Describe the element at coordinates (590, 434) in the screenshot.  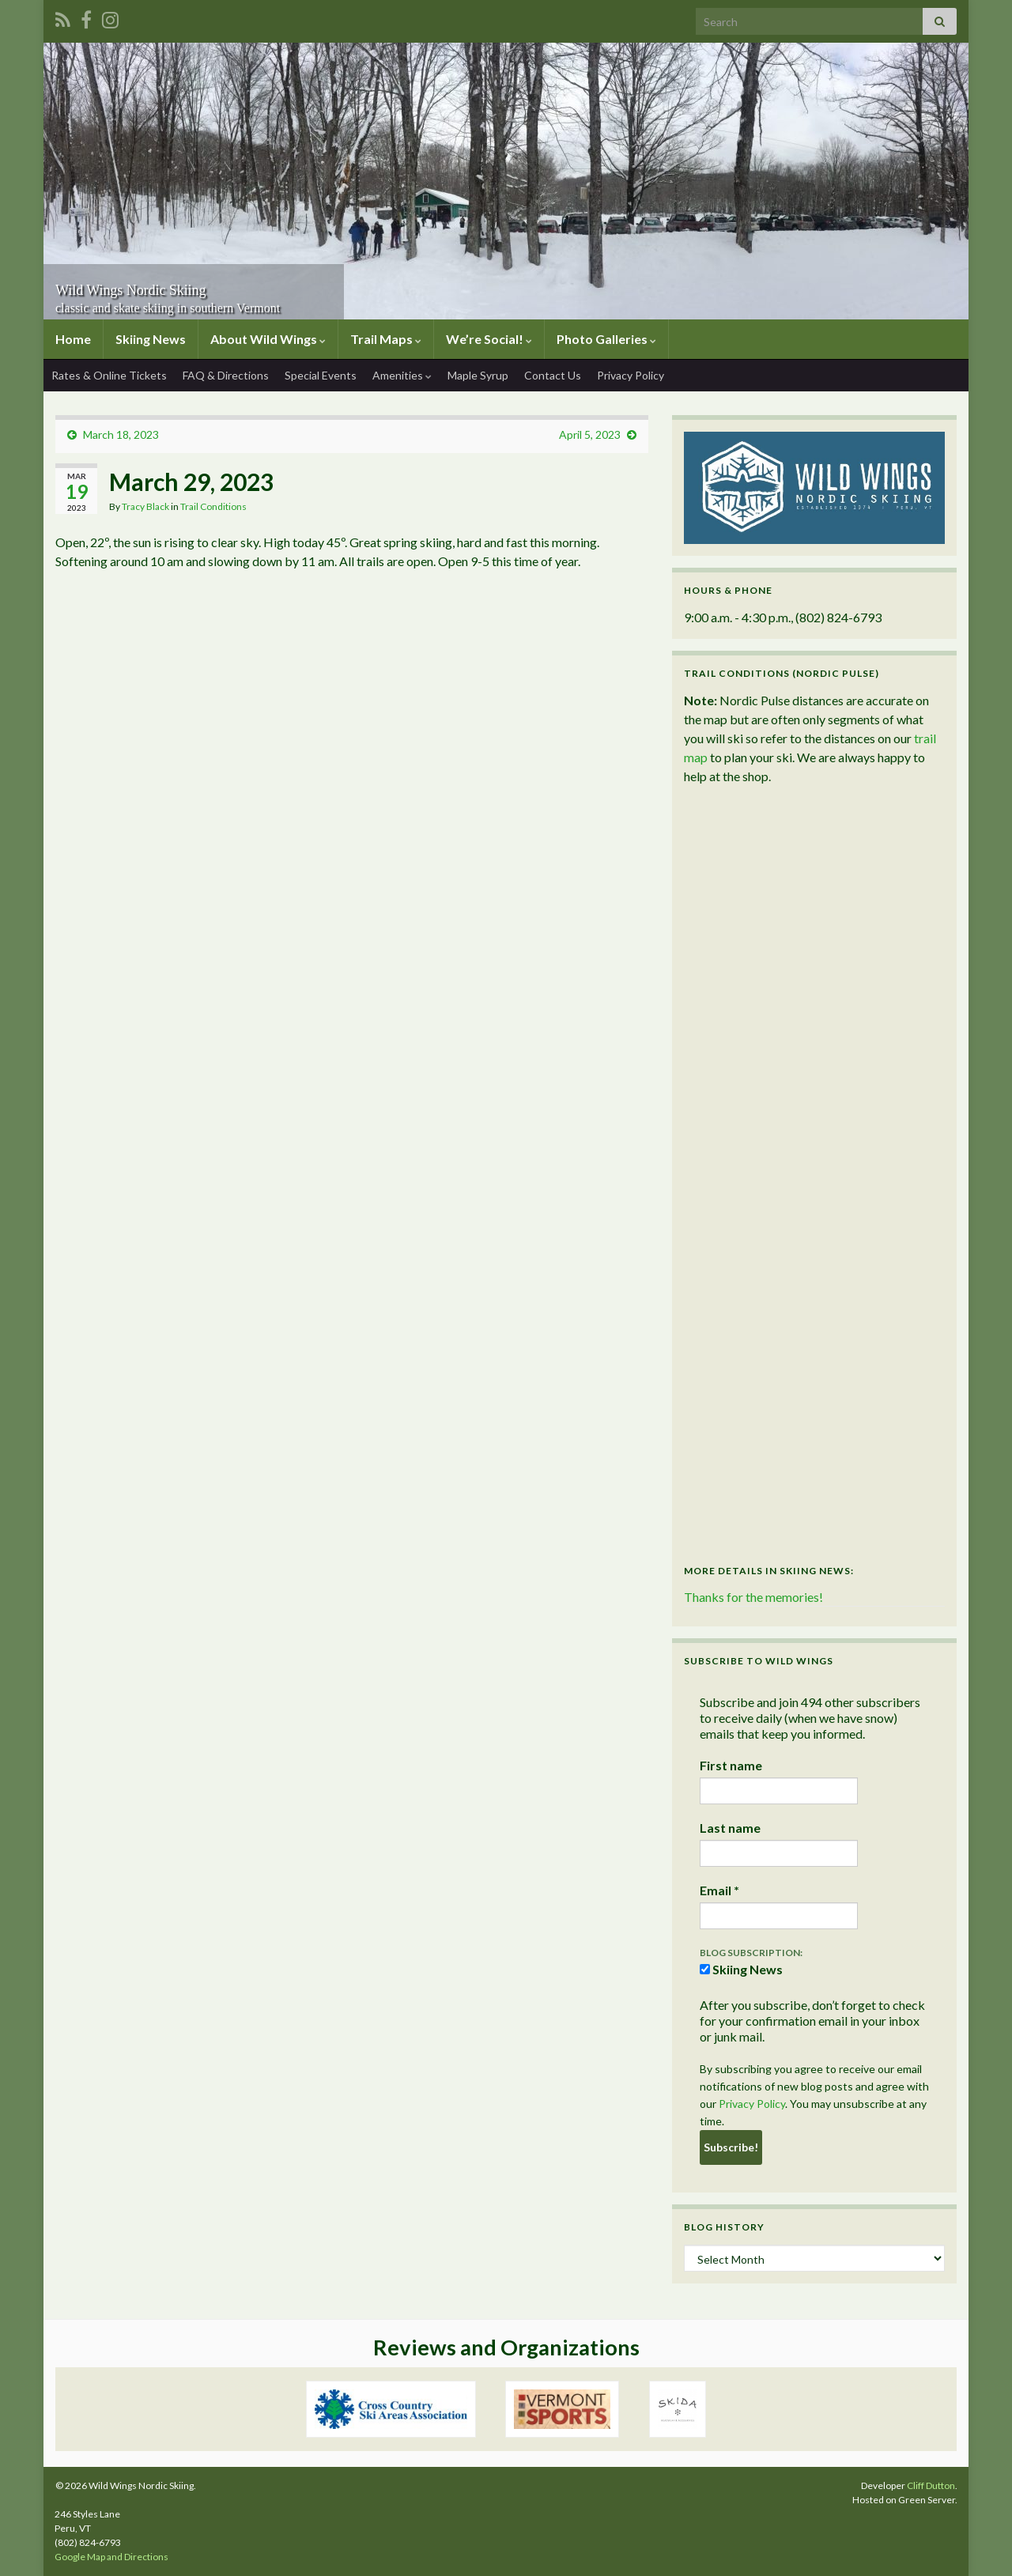
I see `April 5, 2023` at that location.